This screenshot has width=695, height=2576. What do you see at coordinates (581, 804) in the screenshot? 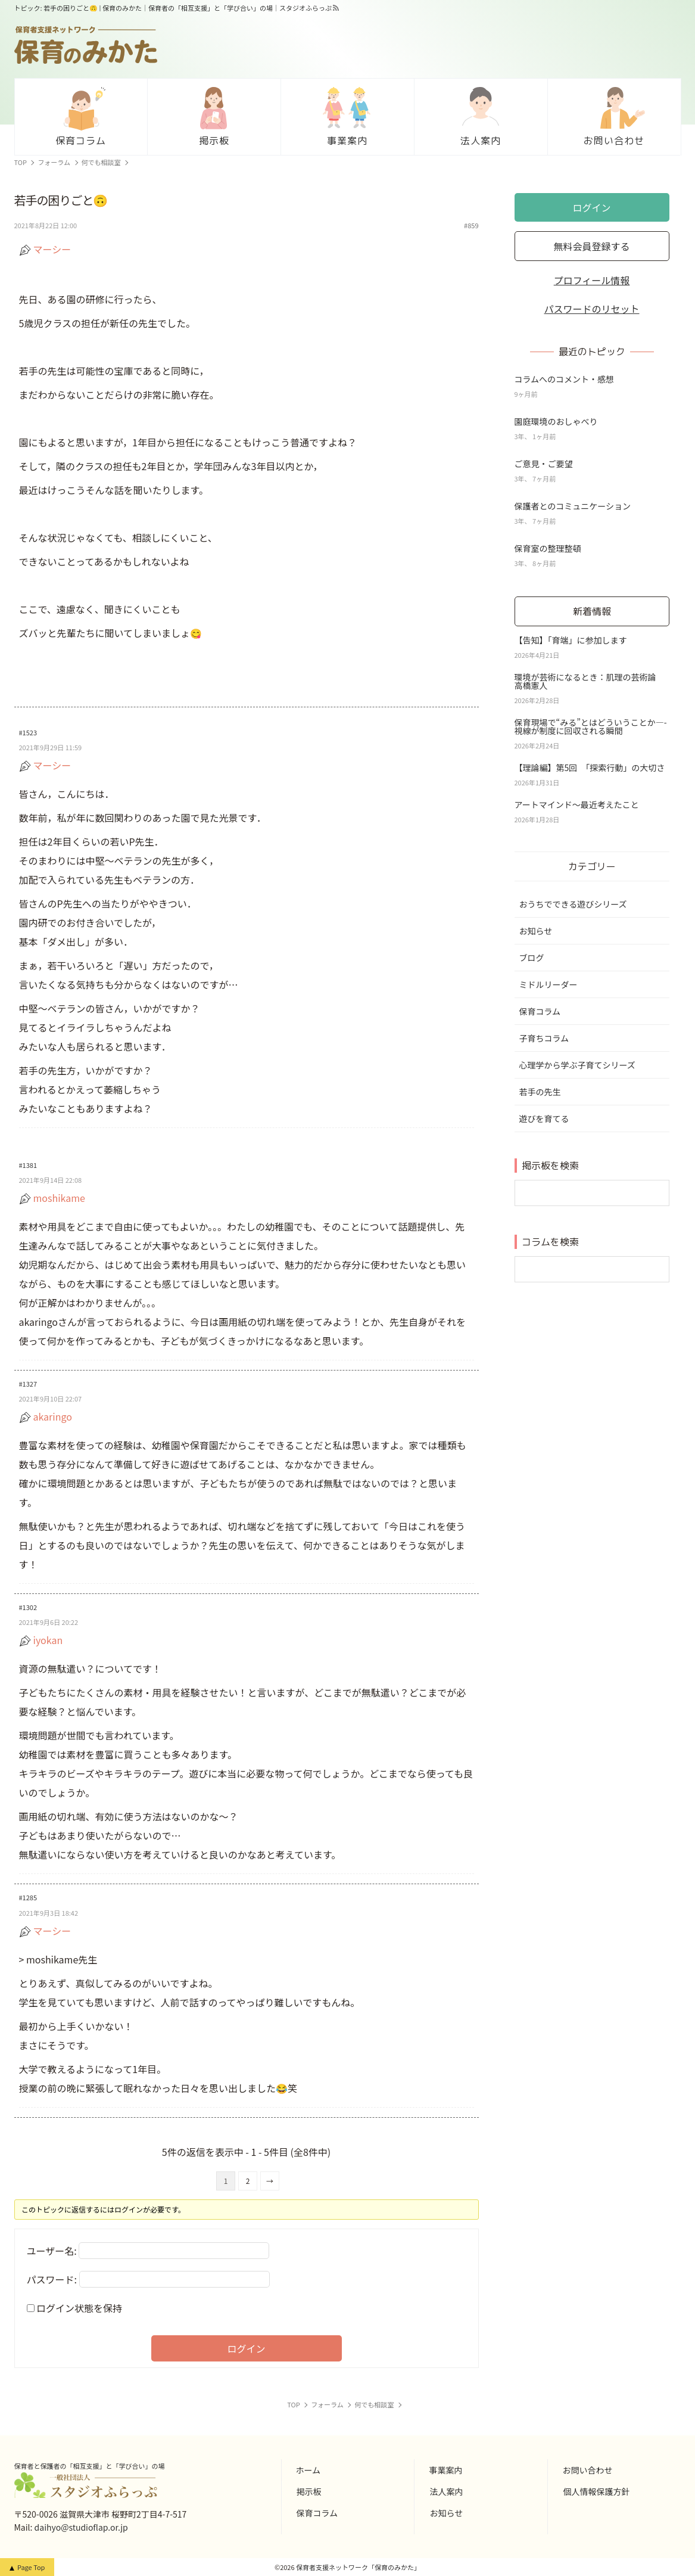
I see `アートマインド～最近考えたこと` at bounding box center [581, 804].